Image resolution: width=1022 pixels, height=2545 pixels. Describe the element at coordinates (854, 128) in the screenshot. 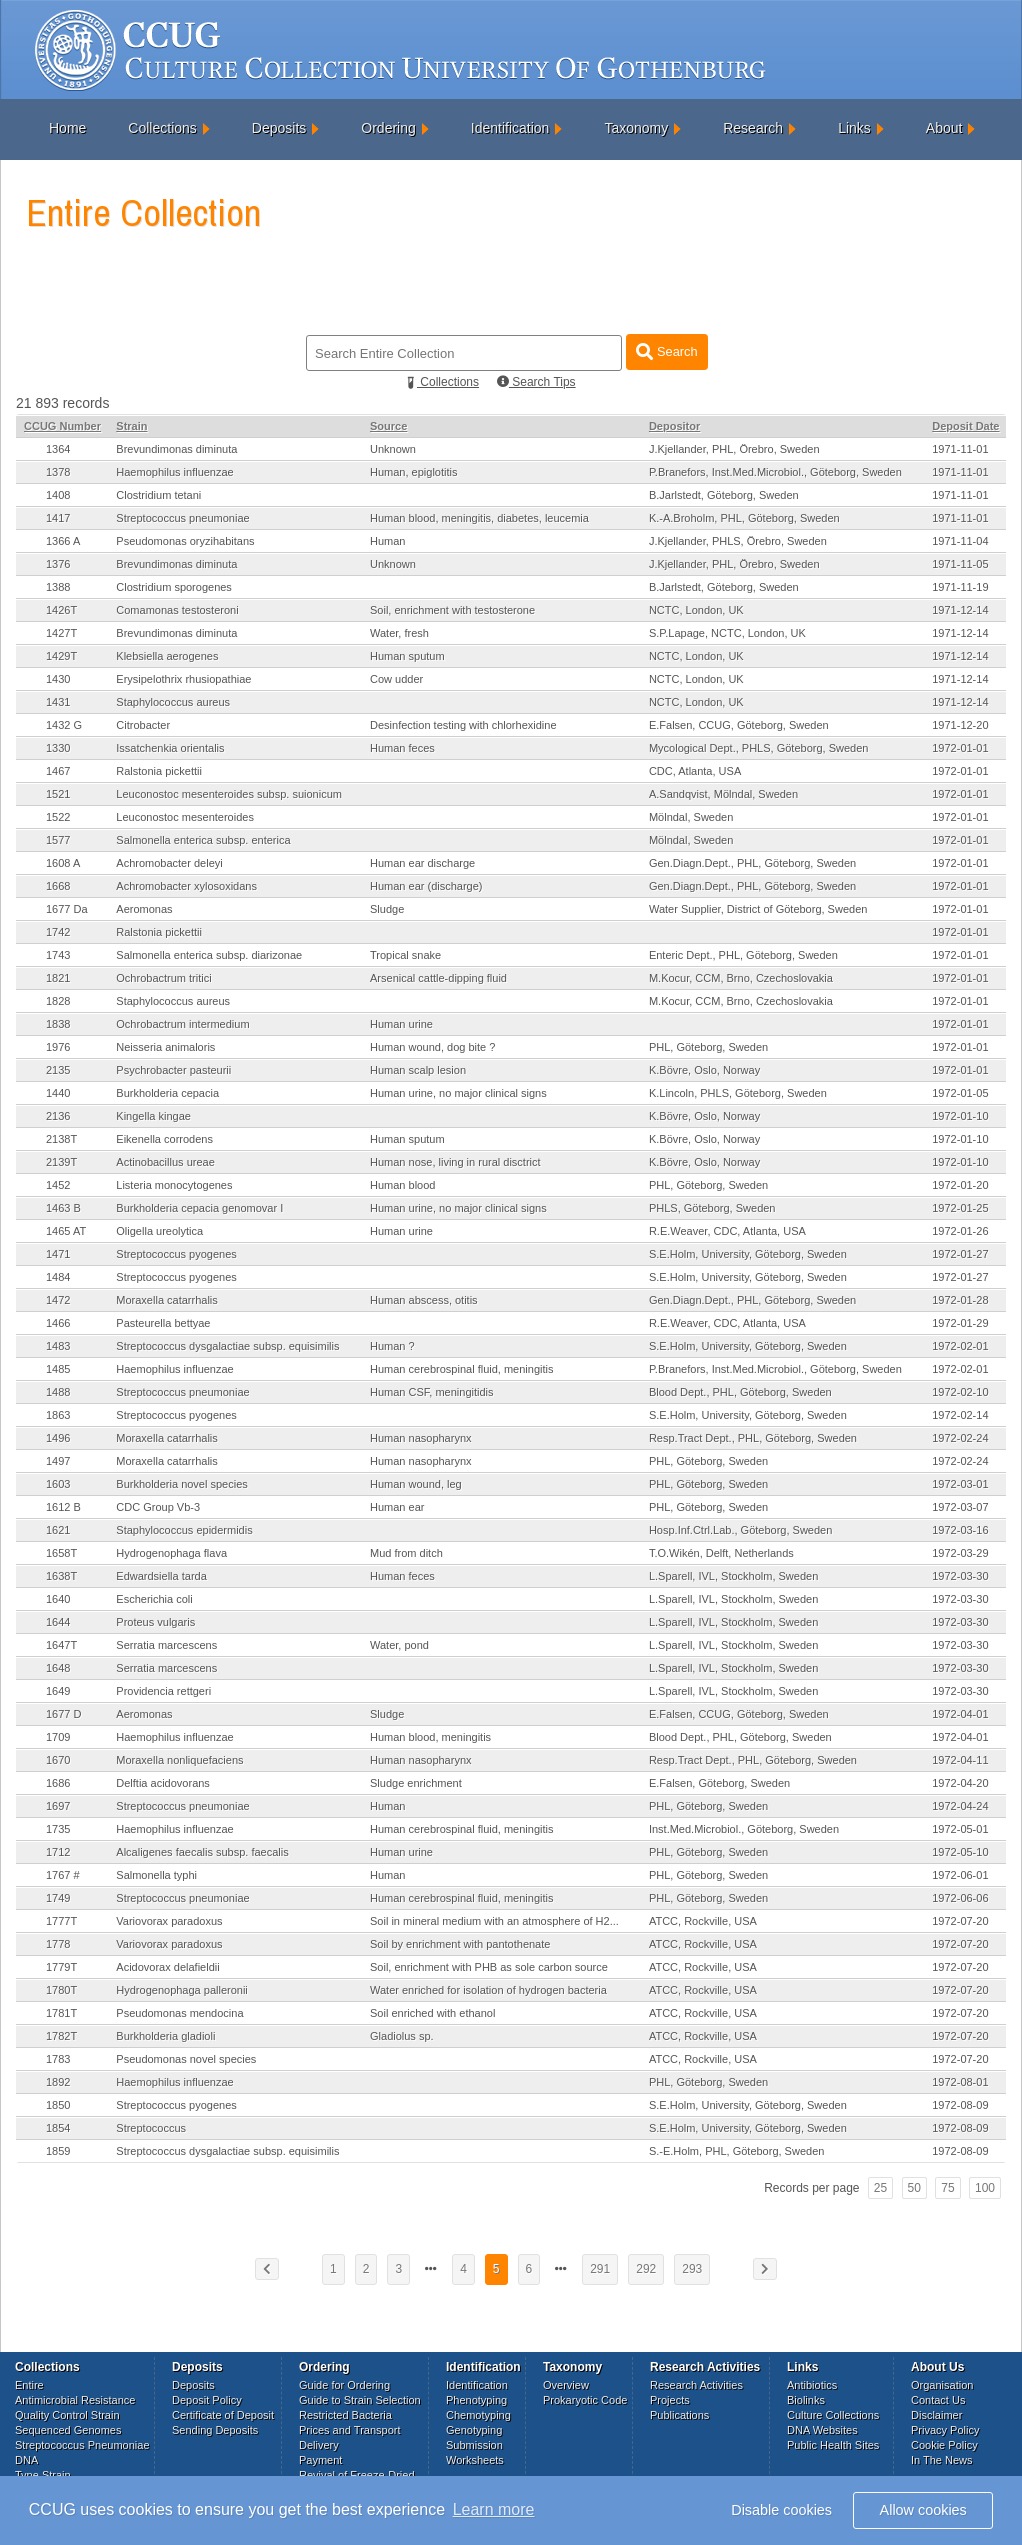

I see `Links` at that location.